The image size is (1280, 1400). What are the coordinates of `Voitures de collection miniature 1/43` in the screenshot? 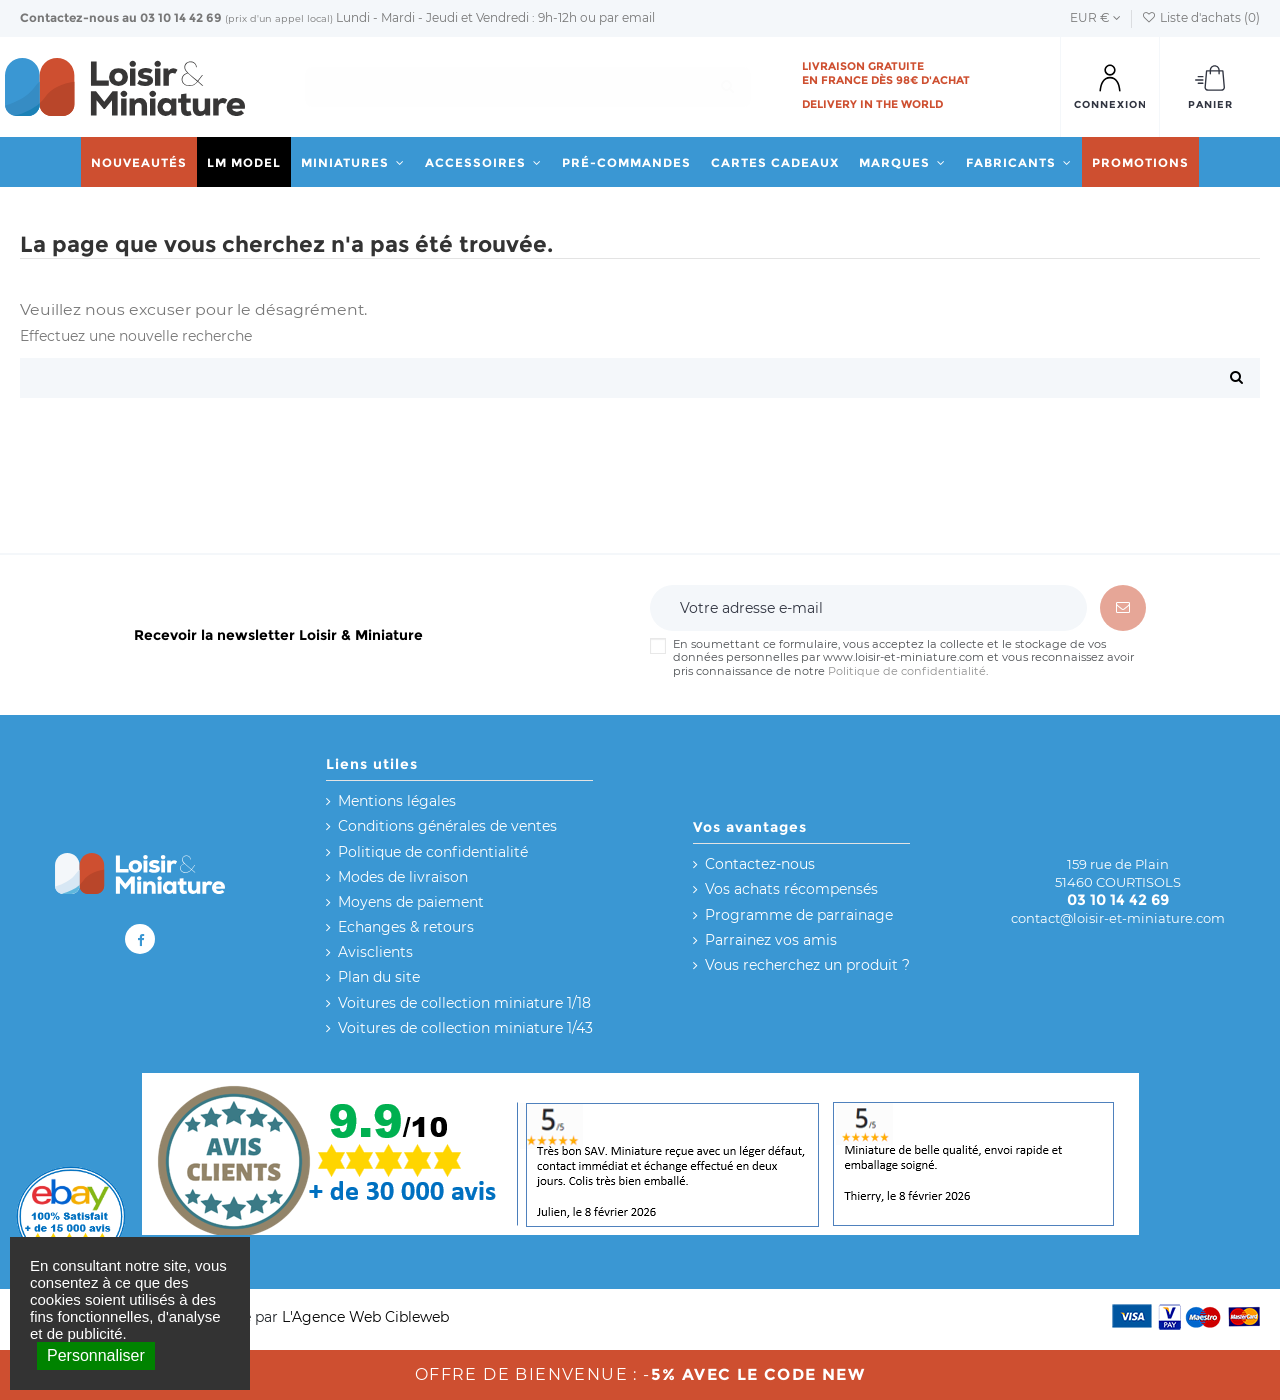 It's located at (465, 1028).